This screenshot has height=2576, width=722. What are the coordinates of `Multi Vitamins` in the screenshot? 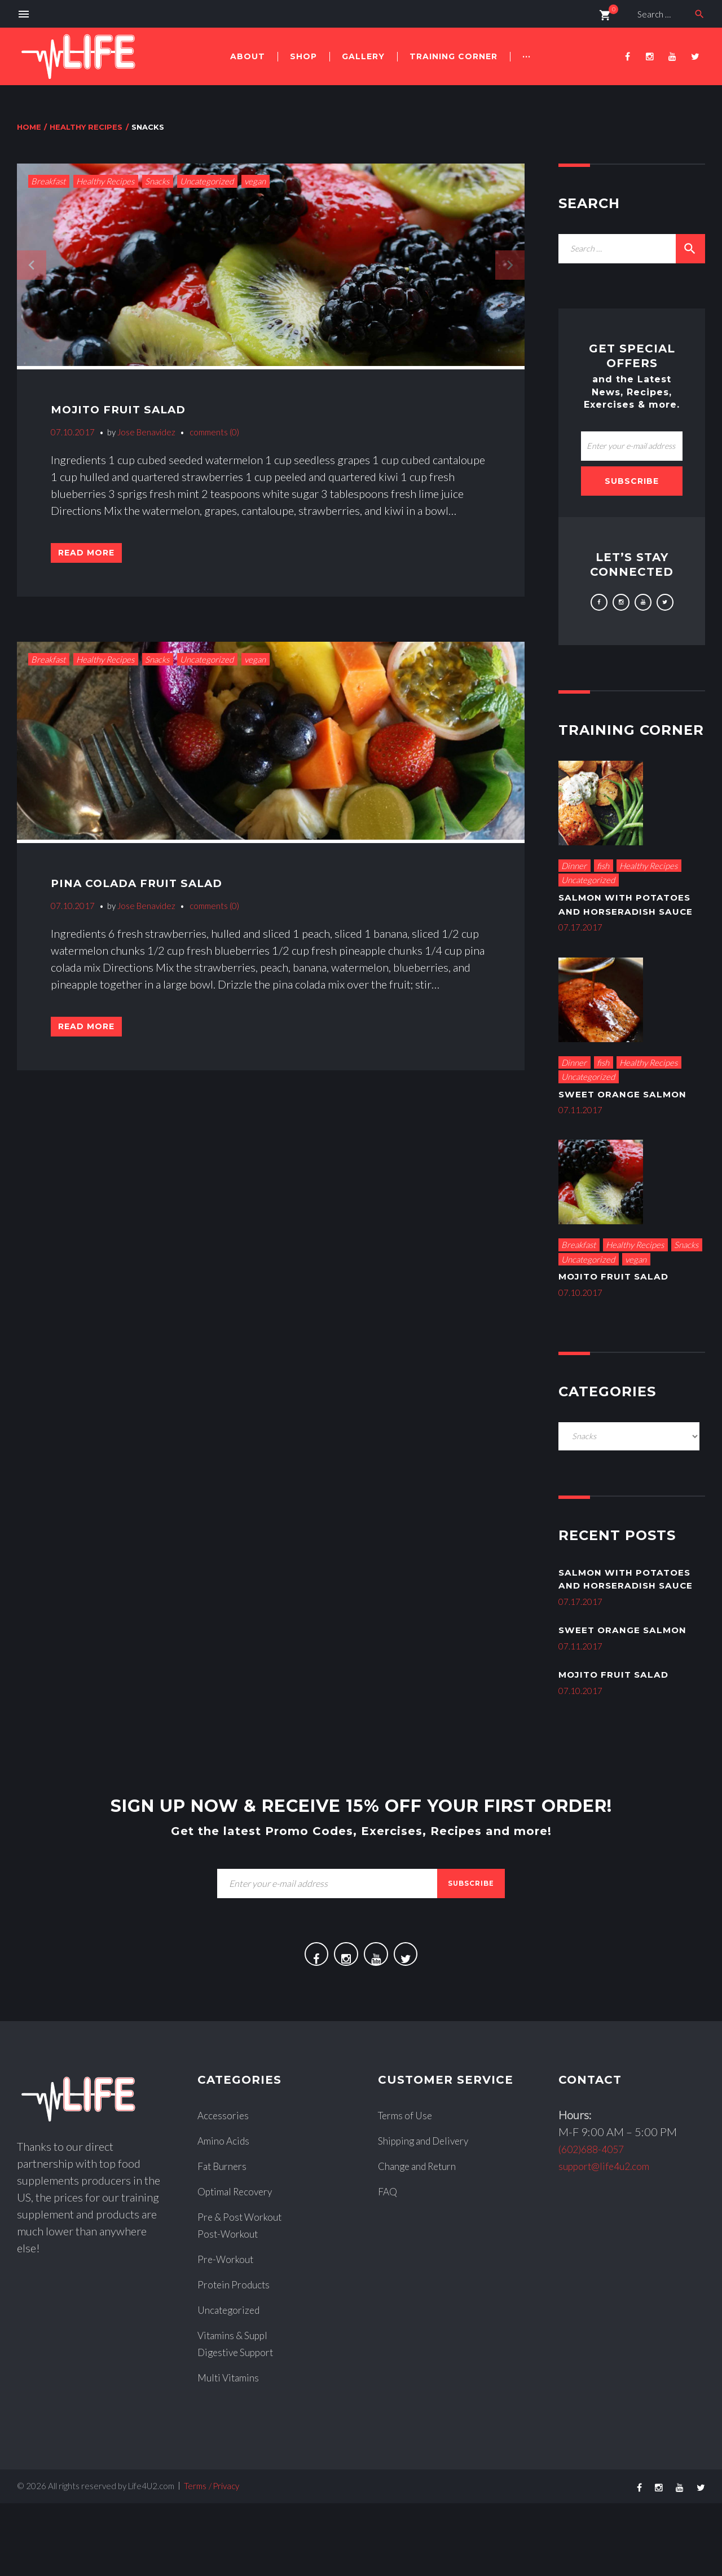 It's located at (232, 2449).